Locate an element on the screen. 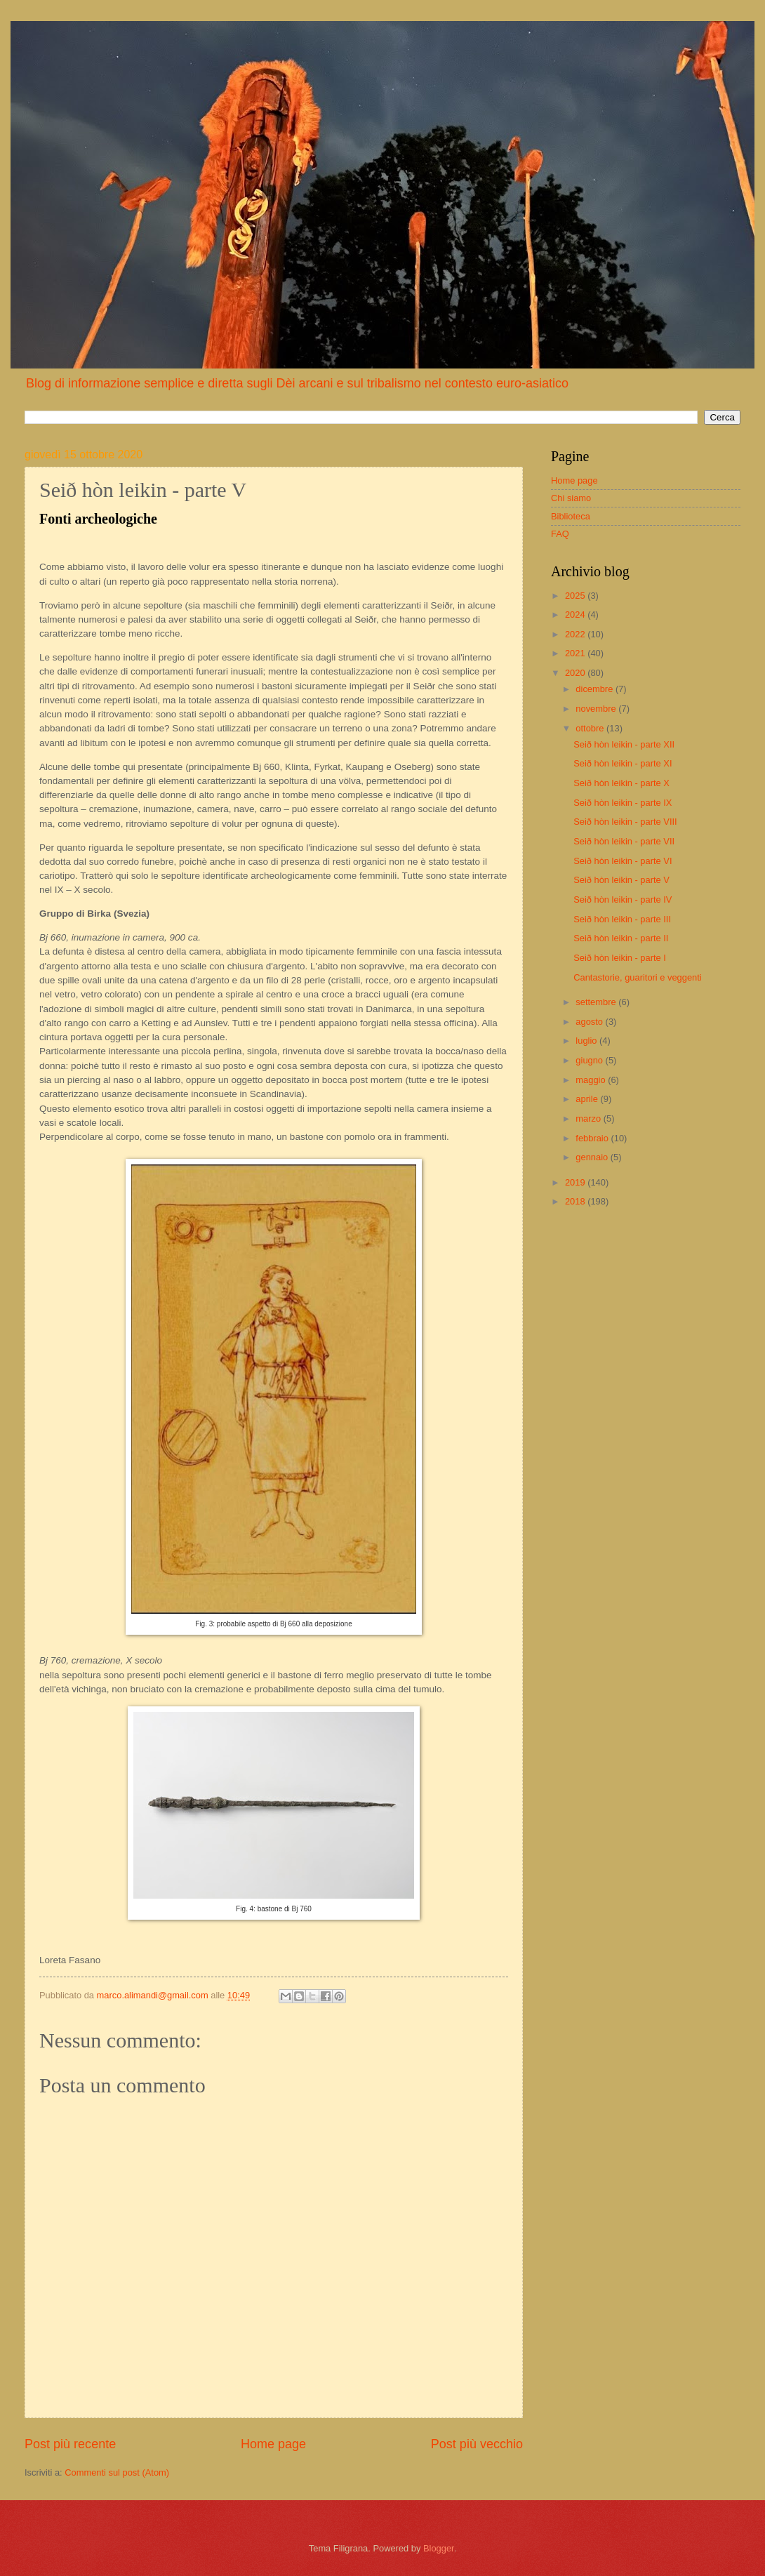 This screenshot has height=2576, width=765. Cantastorie, guaritori e veggenti is located at coordinates (637, 977).